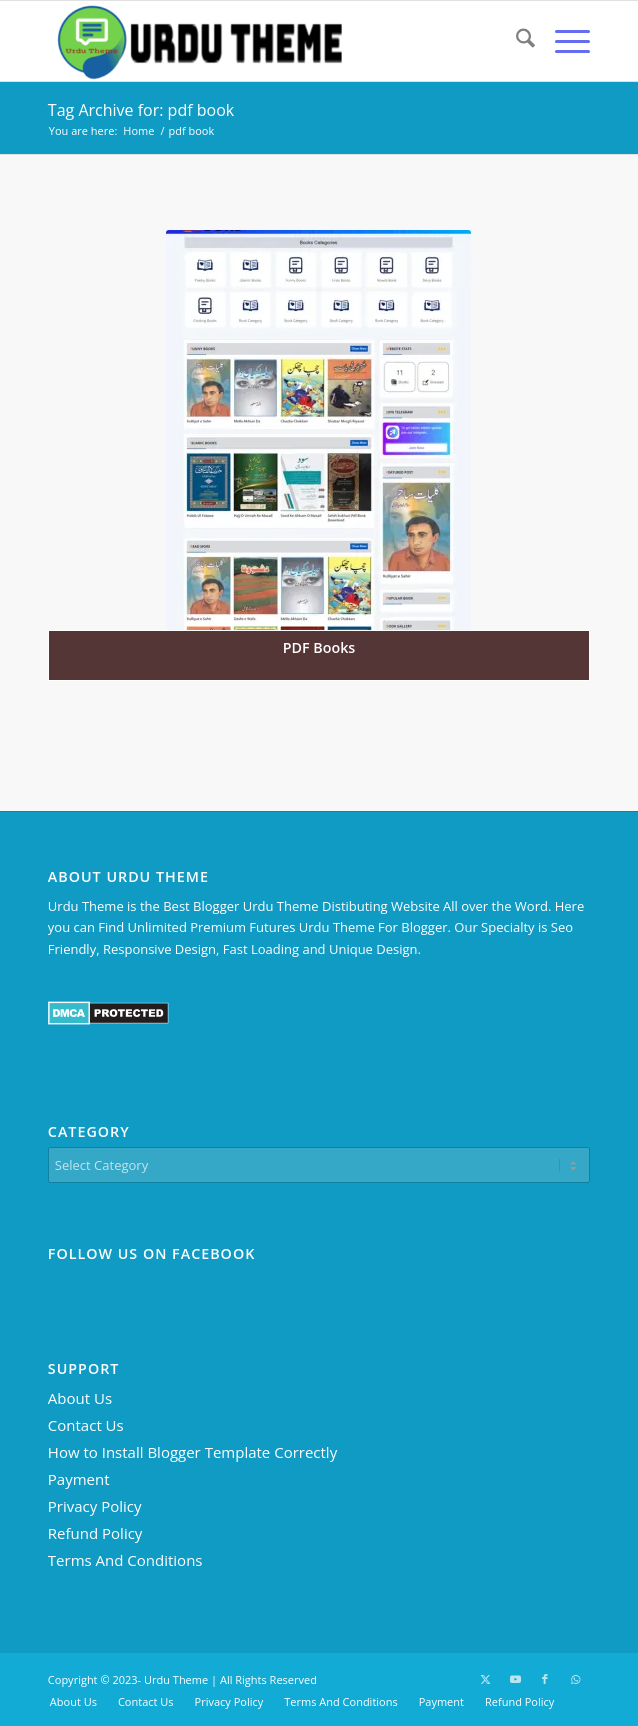  Describe the element at coordinates (575, 1679) in the screenshot. I see `[Link to WhatsApp]` at that location.